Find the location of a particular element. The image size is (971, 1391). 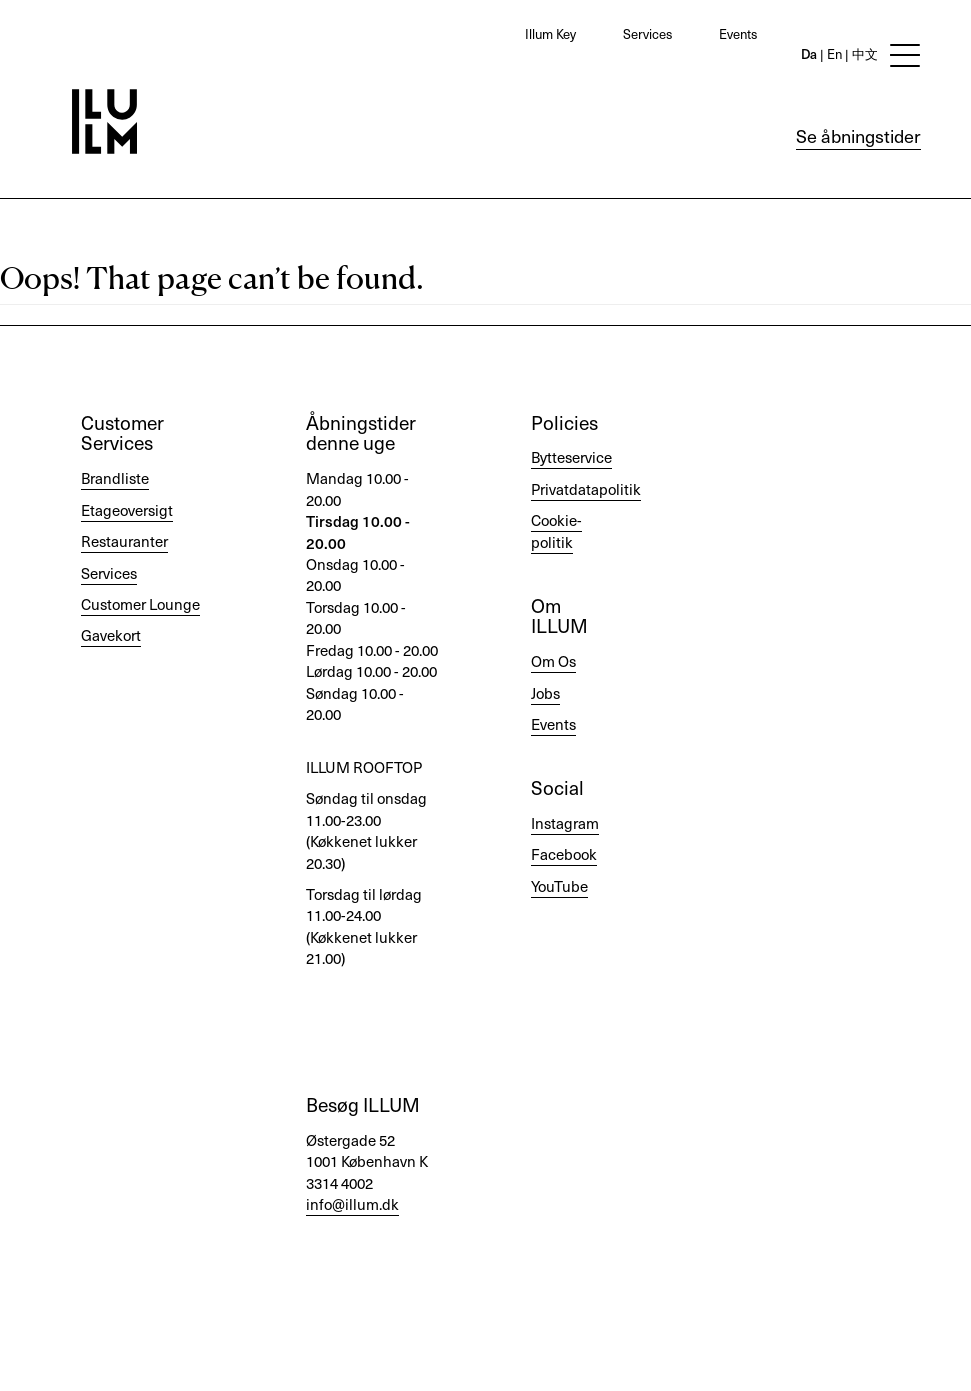

Restauranter is located at coordinates (124, 541).